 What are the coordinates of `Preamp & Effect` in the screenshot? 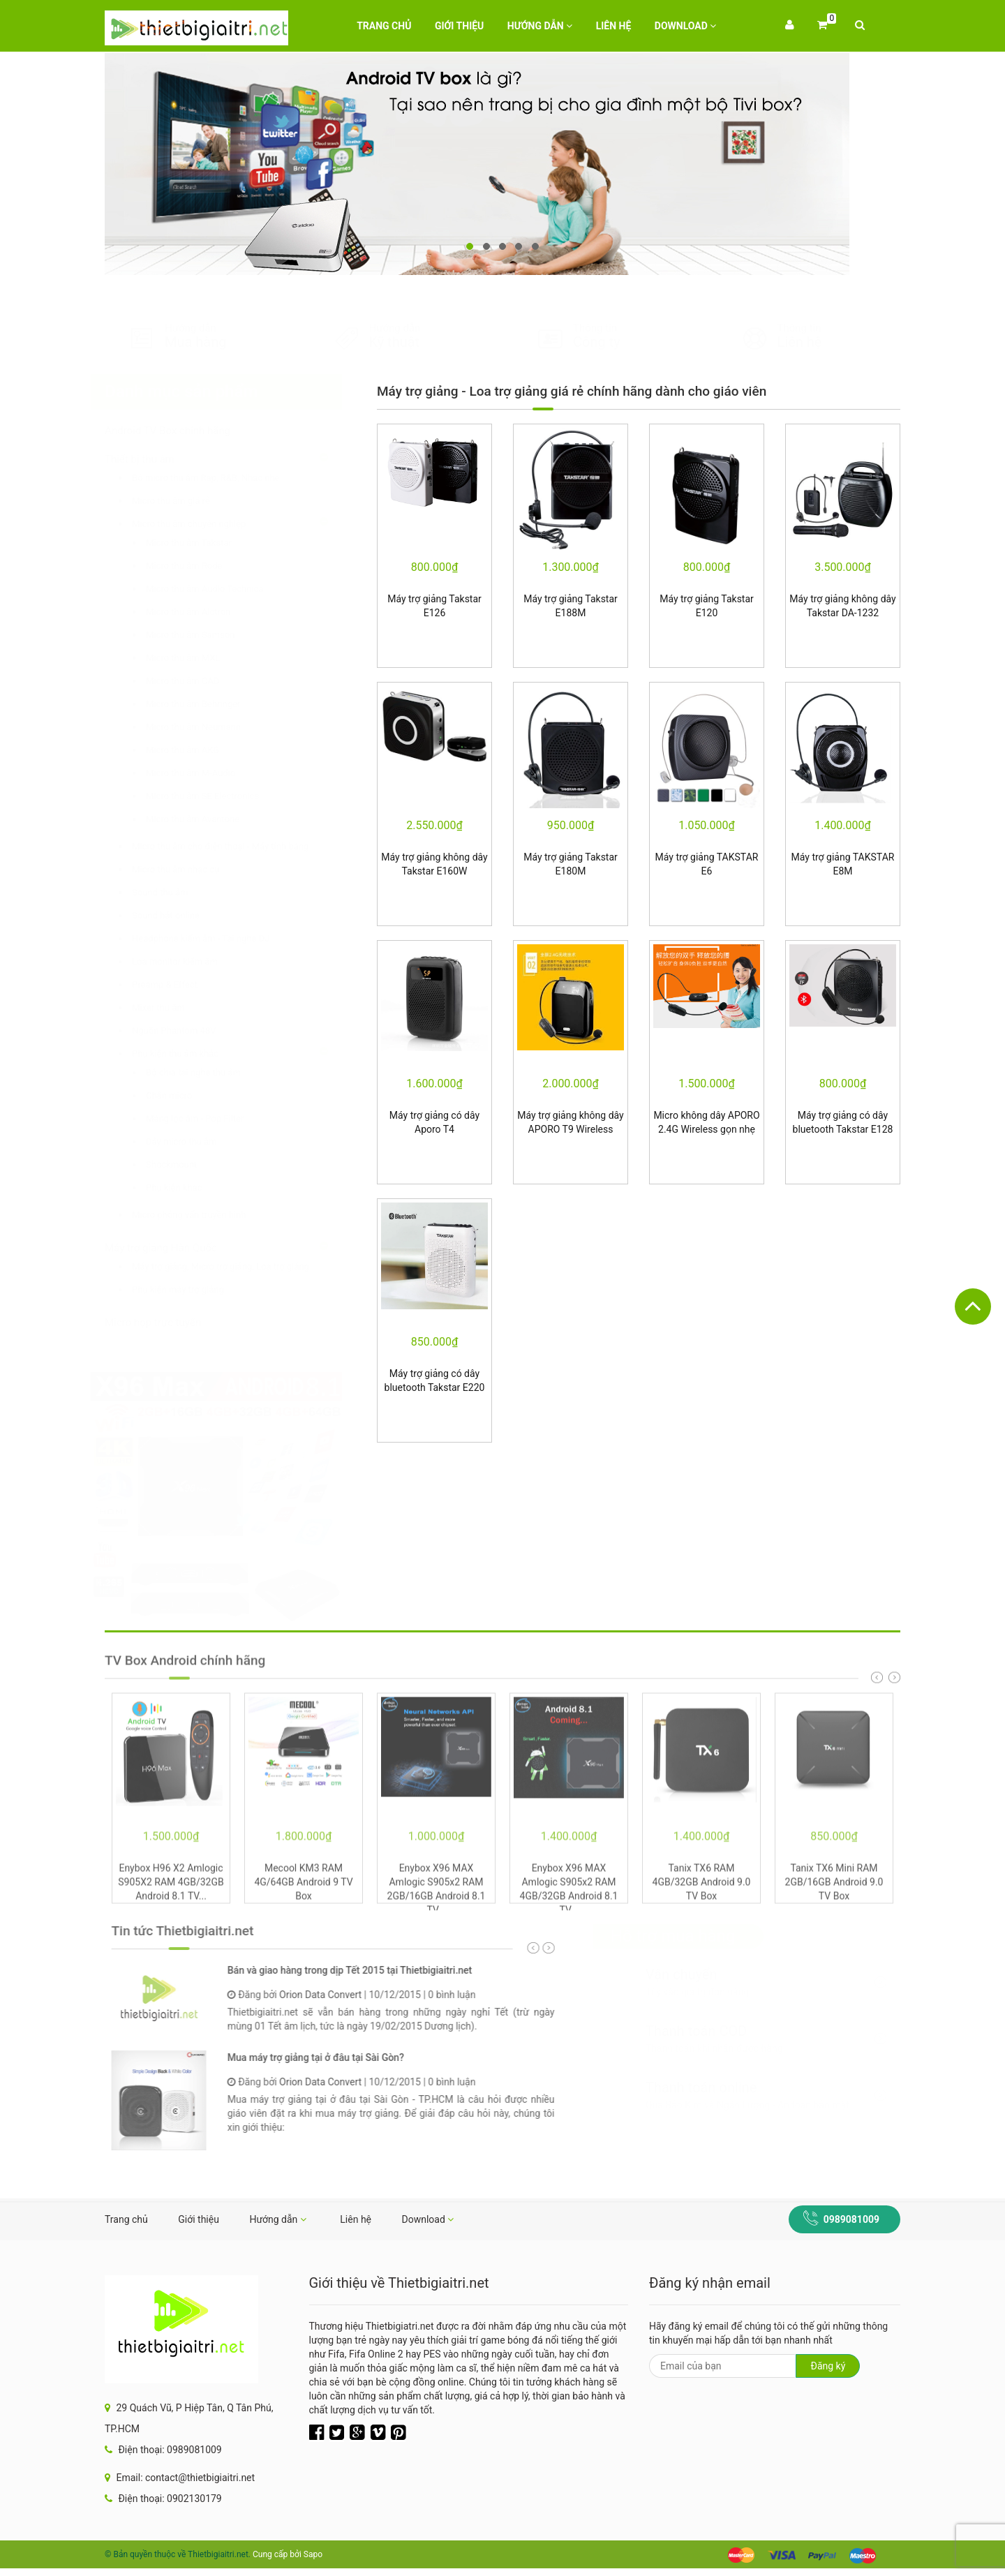 It's located at (178, 984).